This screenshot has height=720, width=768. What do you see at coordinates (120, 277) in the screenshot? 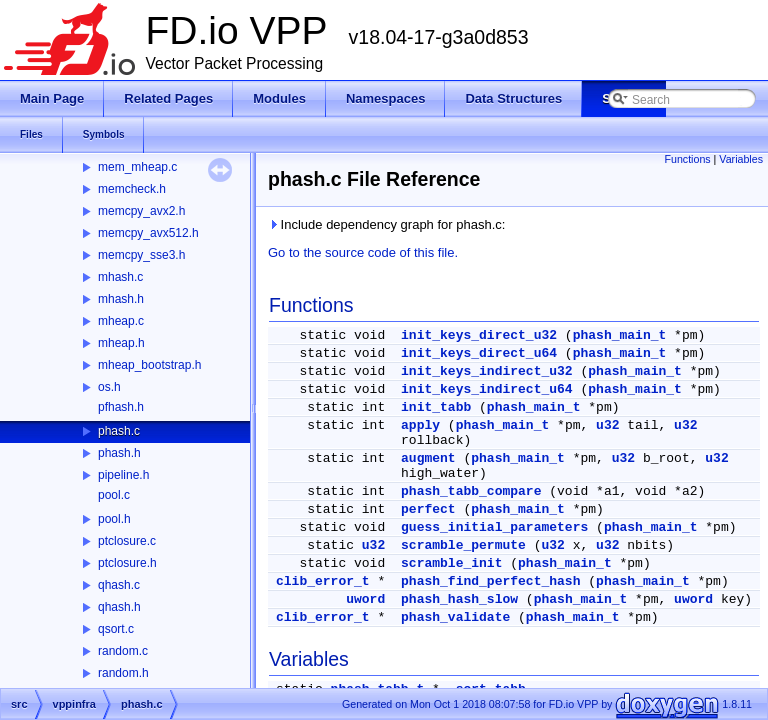
I see `mhash.c` at bounding box center [120, 277].